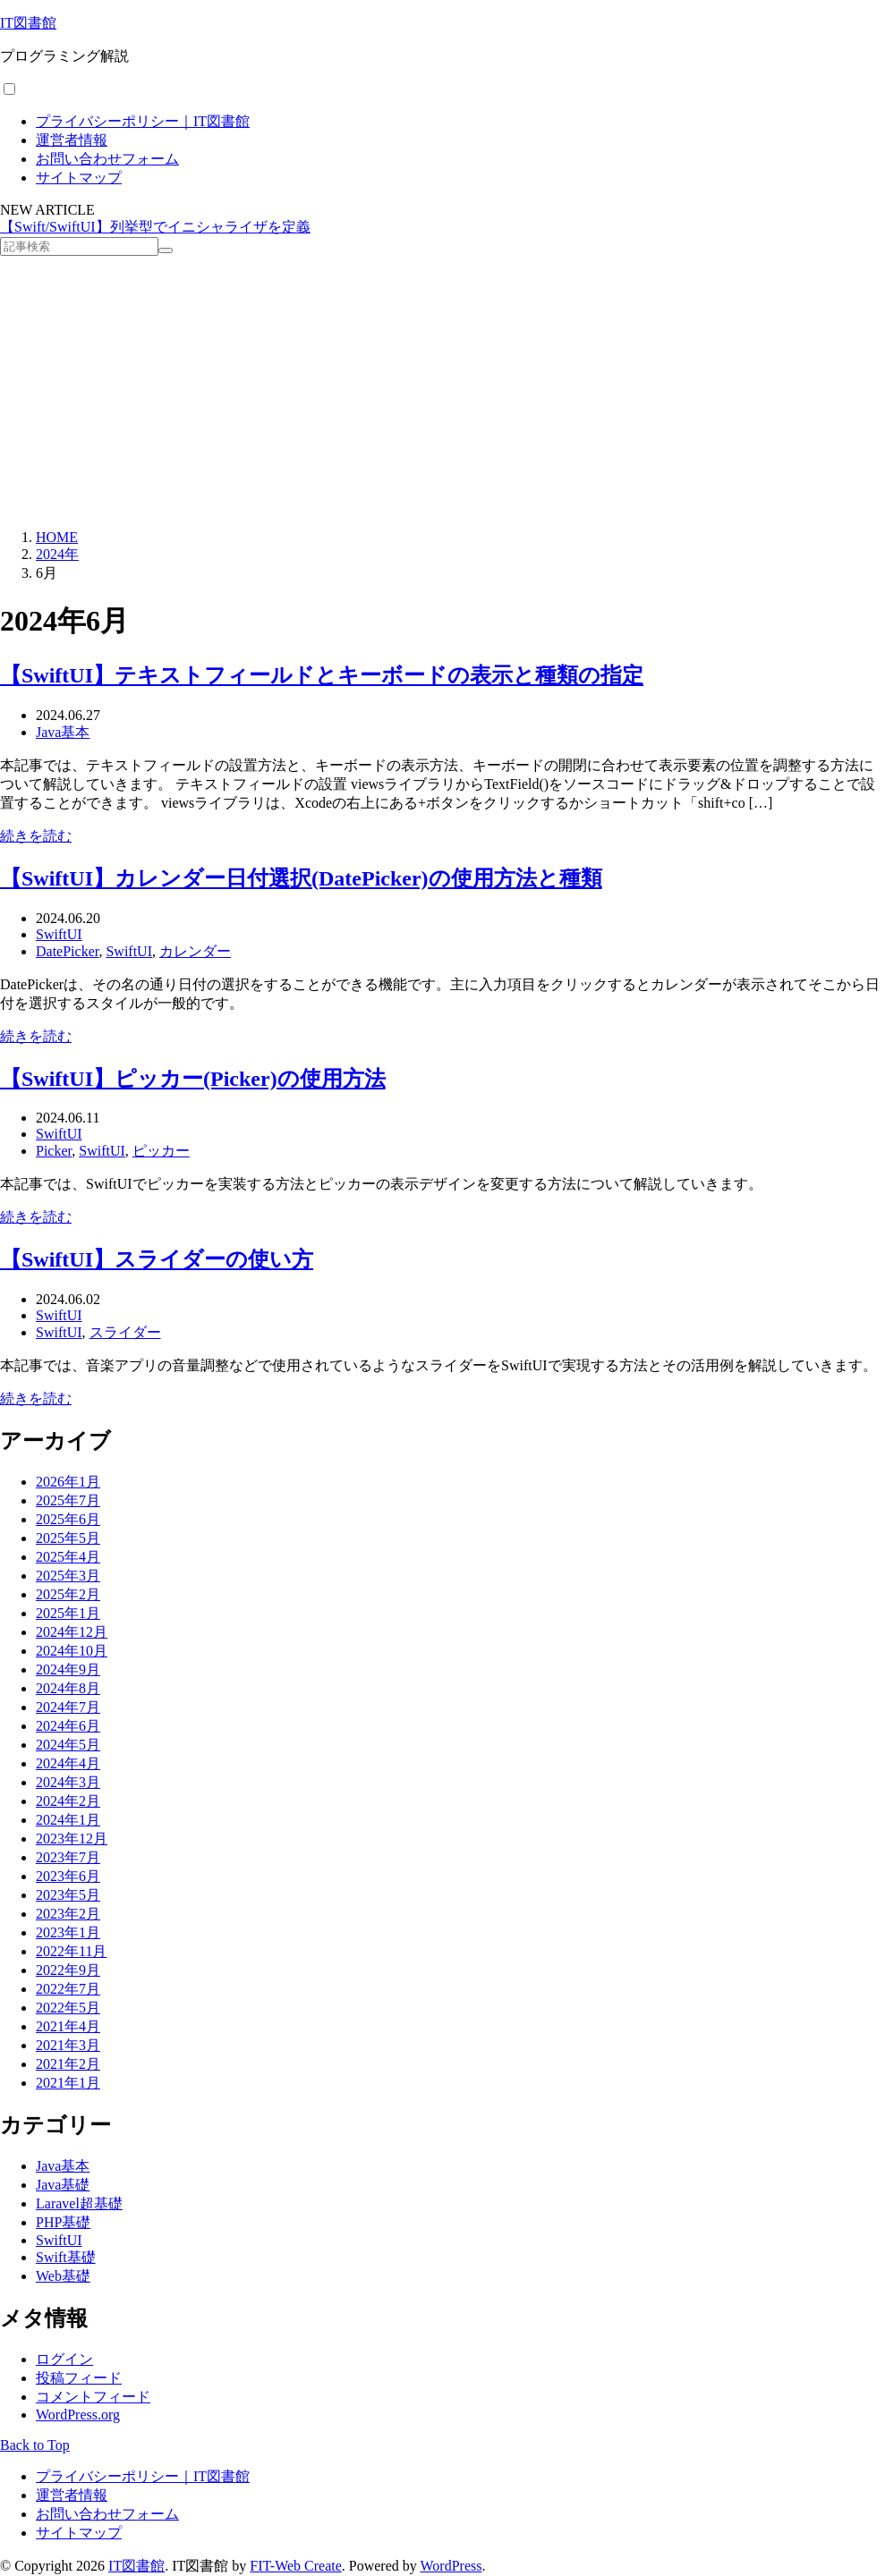 The image size is (885, 2576). I want to click on プライバシーポリシー｜IT図書館, so click(143, 121).